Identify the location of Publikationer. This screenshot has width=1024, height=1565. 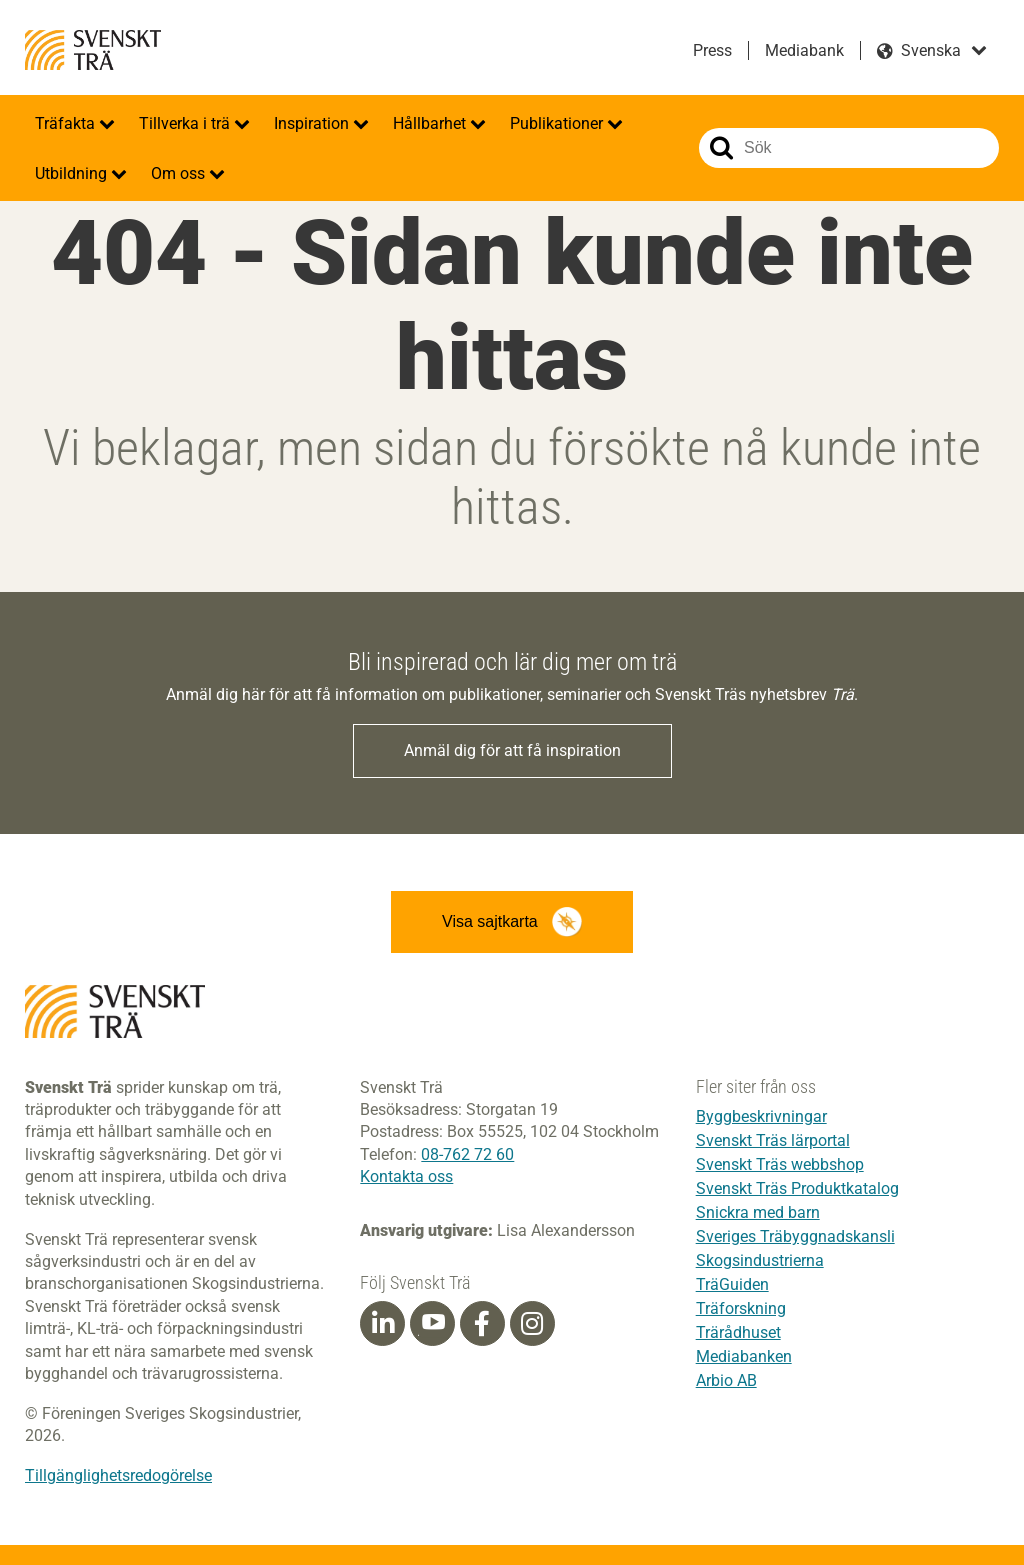
(558, 123).